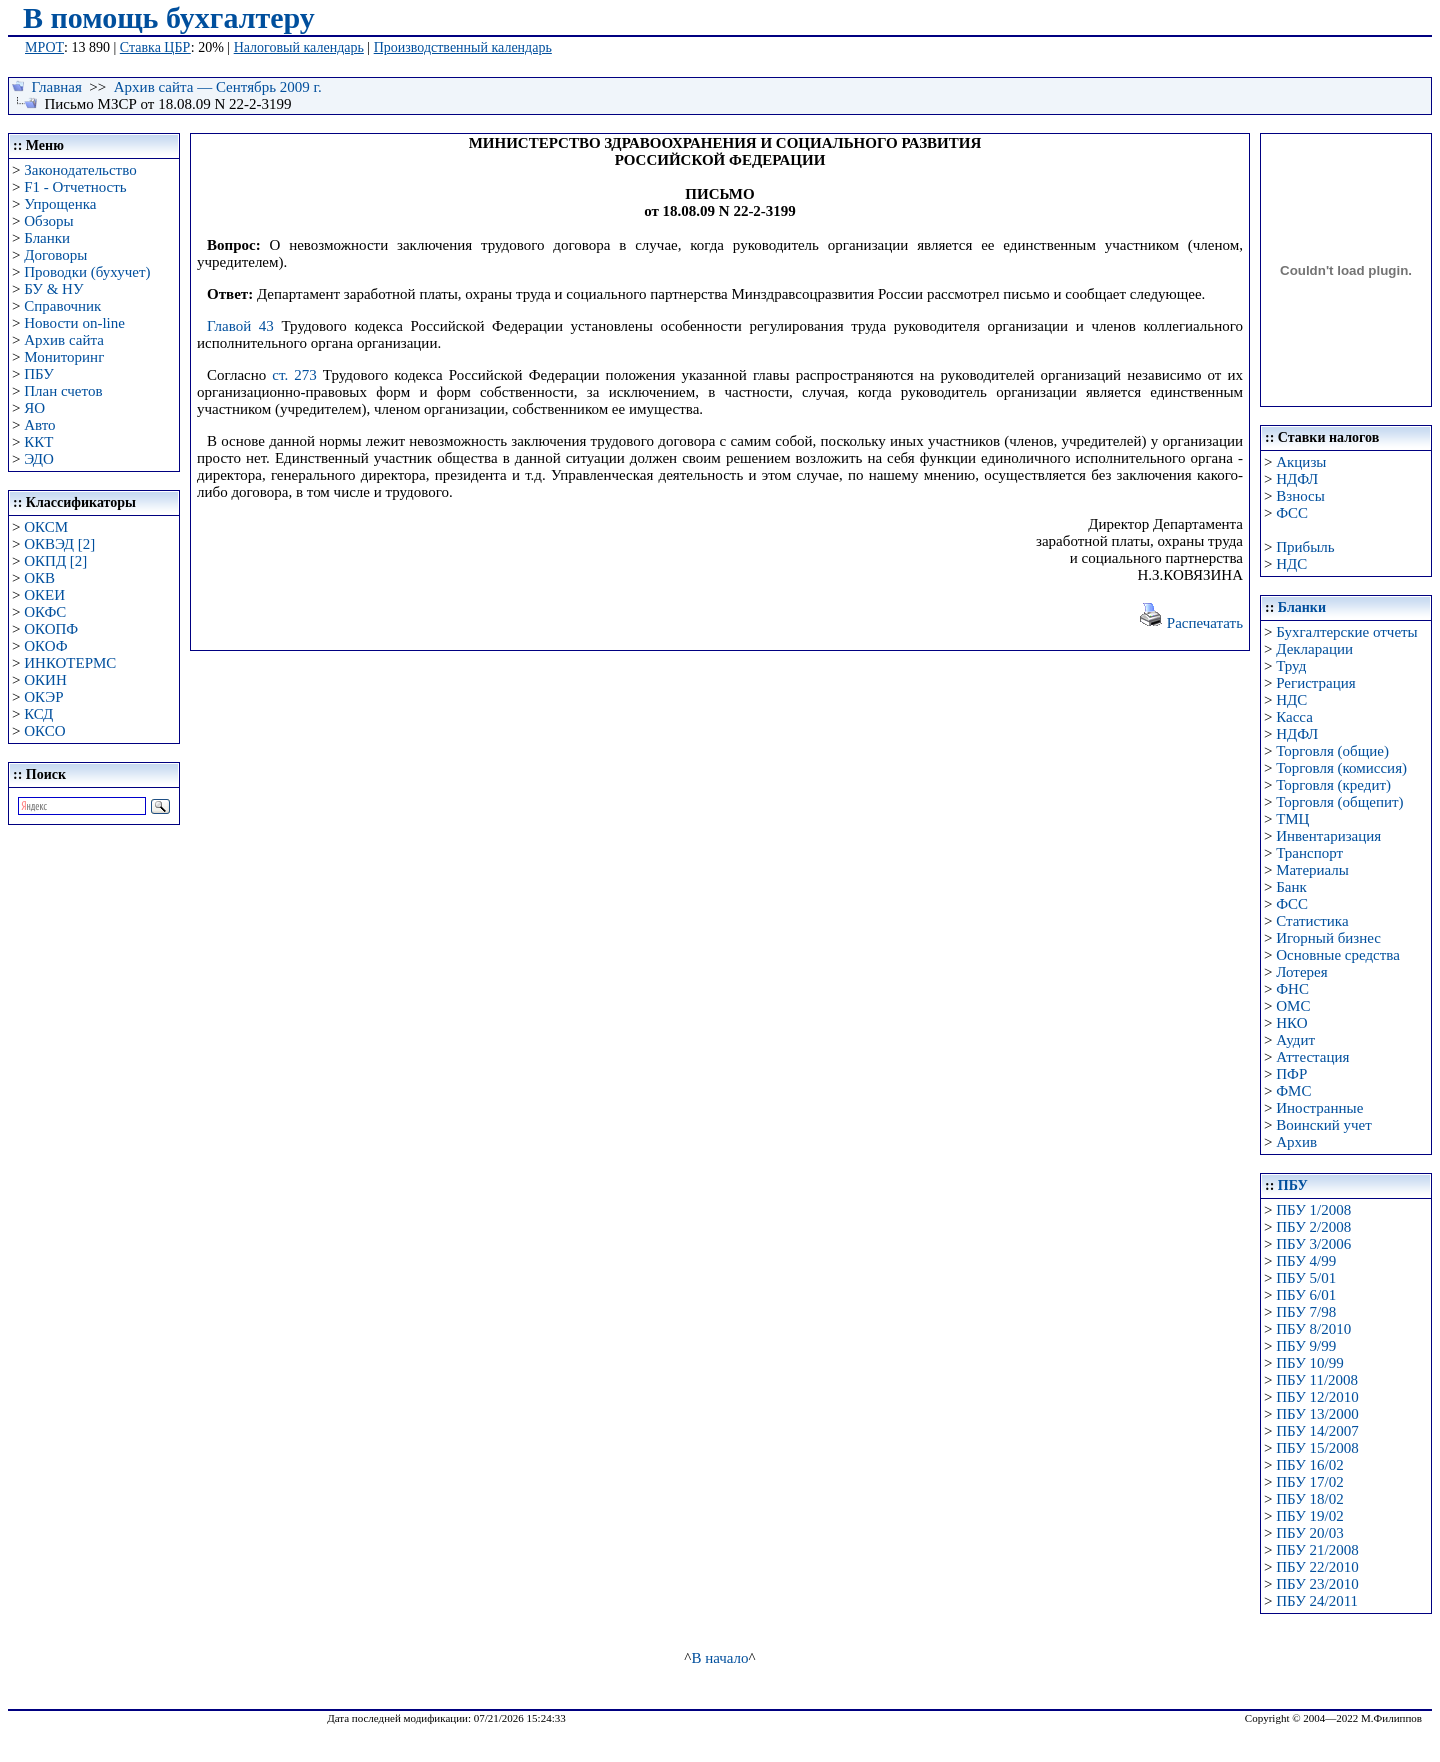 This screenshot has width=1440, height=1762. Describe the element at coordinates (39, 425) in the screenshot. I see `Авто` at that location.